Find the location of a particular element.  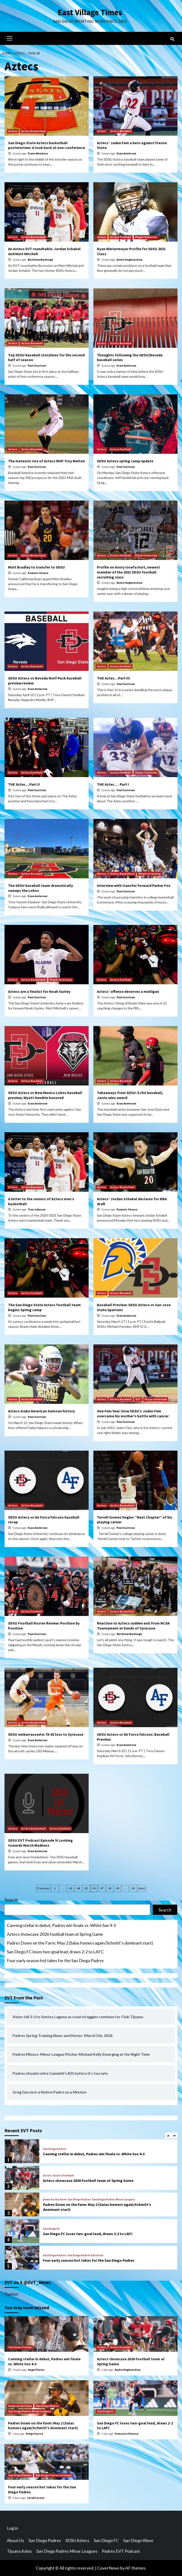

Padres Down on the Farm: May 2 (Salas homers again/Schmitt’s dominant start) is located at coordinates (80, 1942).